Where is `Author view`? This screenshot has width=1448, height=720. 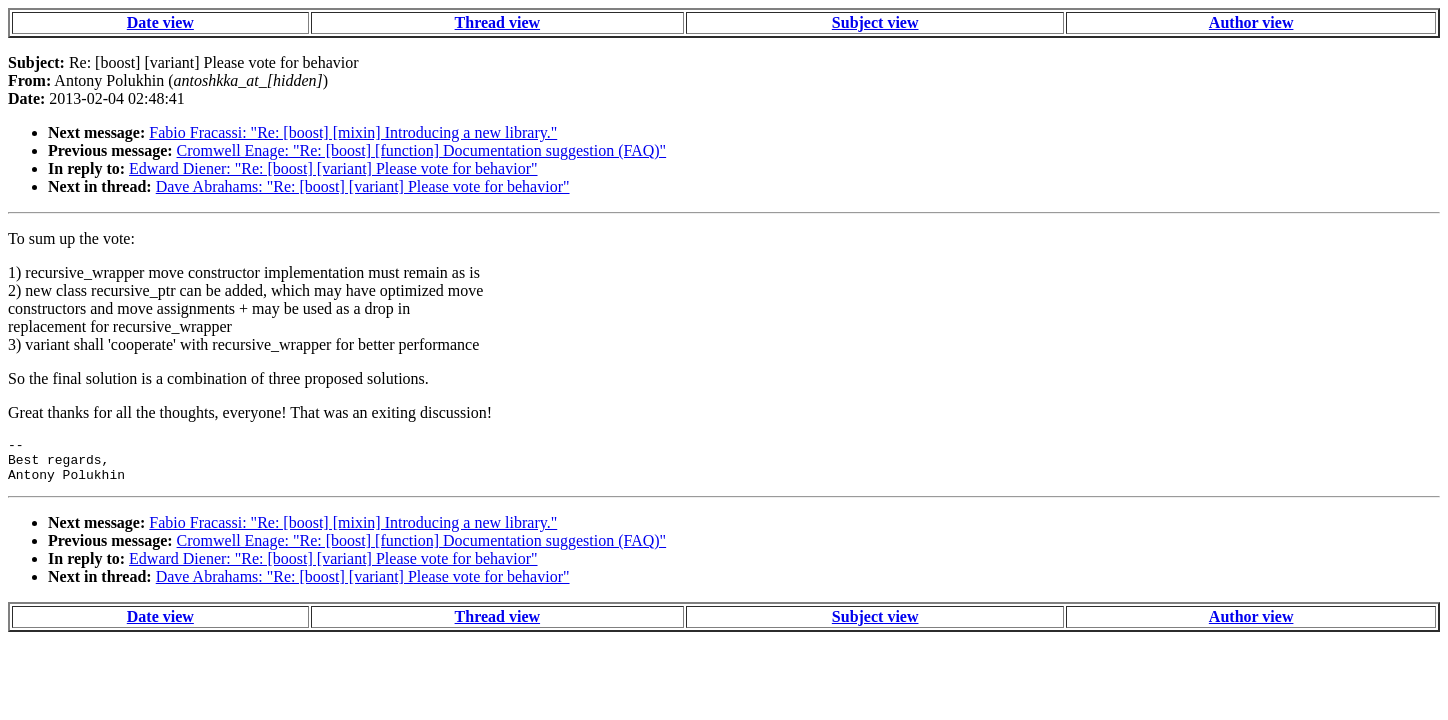
Author view is located at coordinates (1251, 22).